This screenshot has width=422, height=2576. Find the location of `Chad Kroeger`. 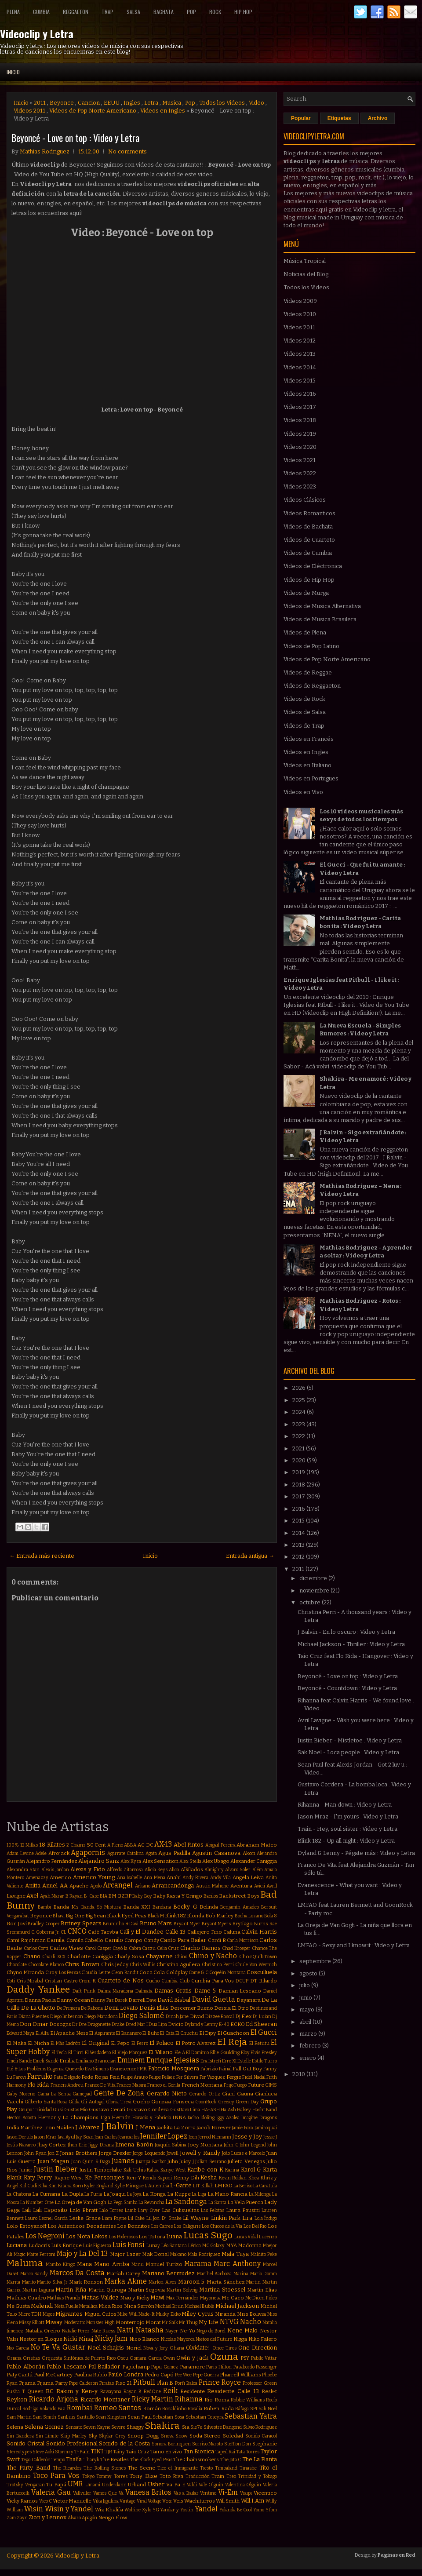

Chad Kroeger is located at coordinates (236, 1948).